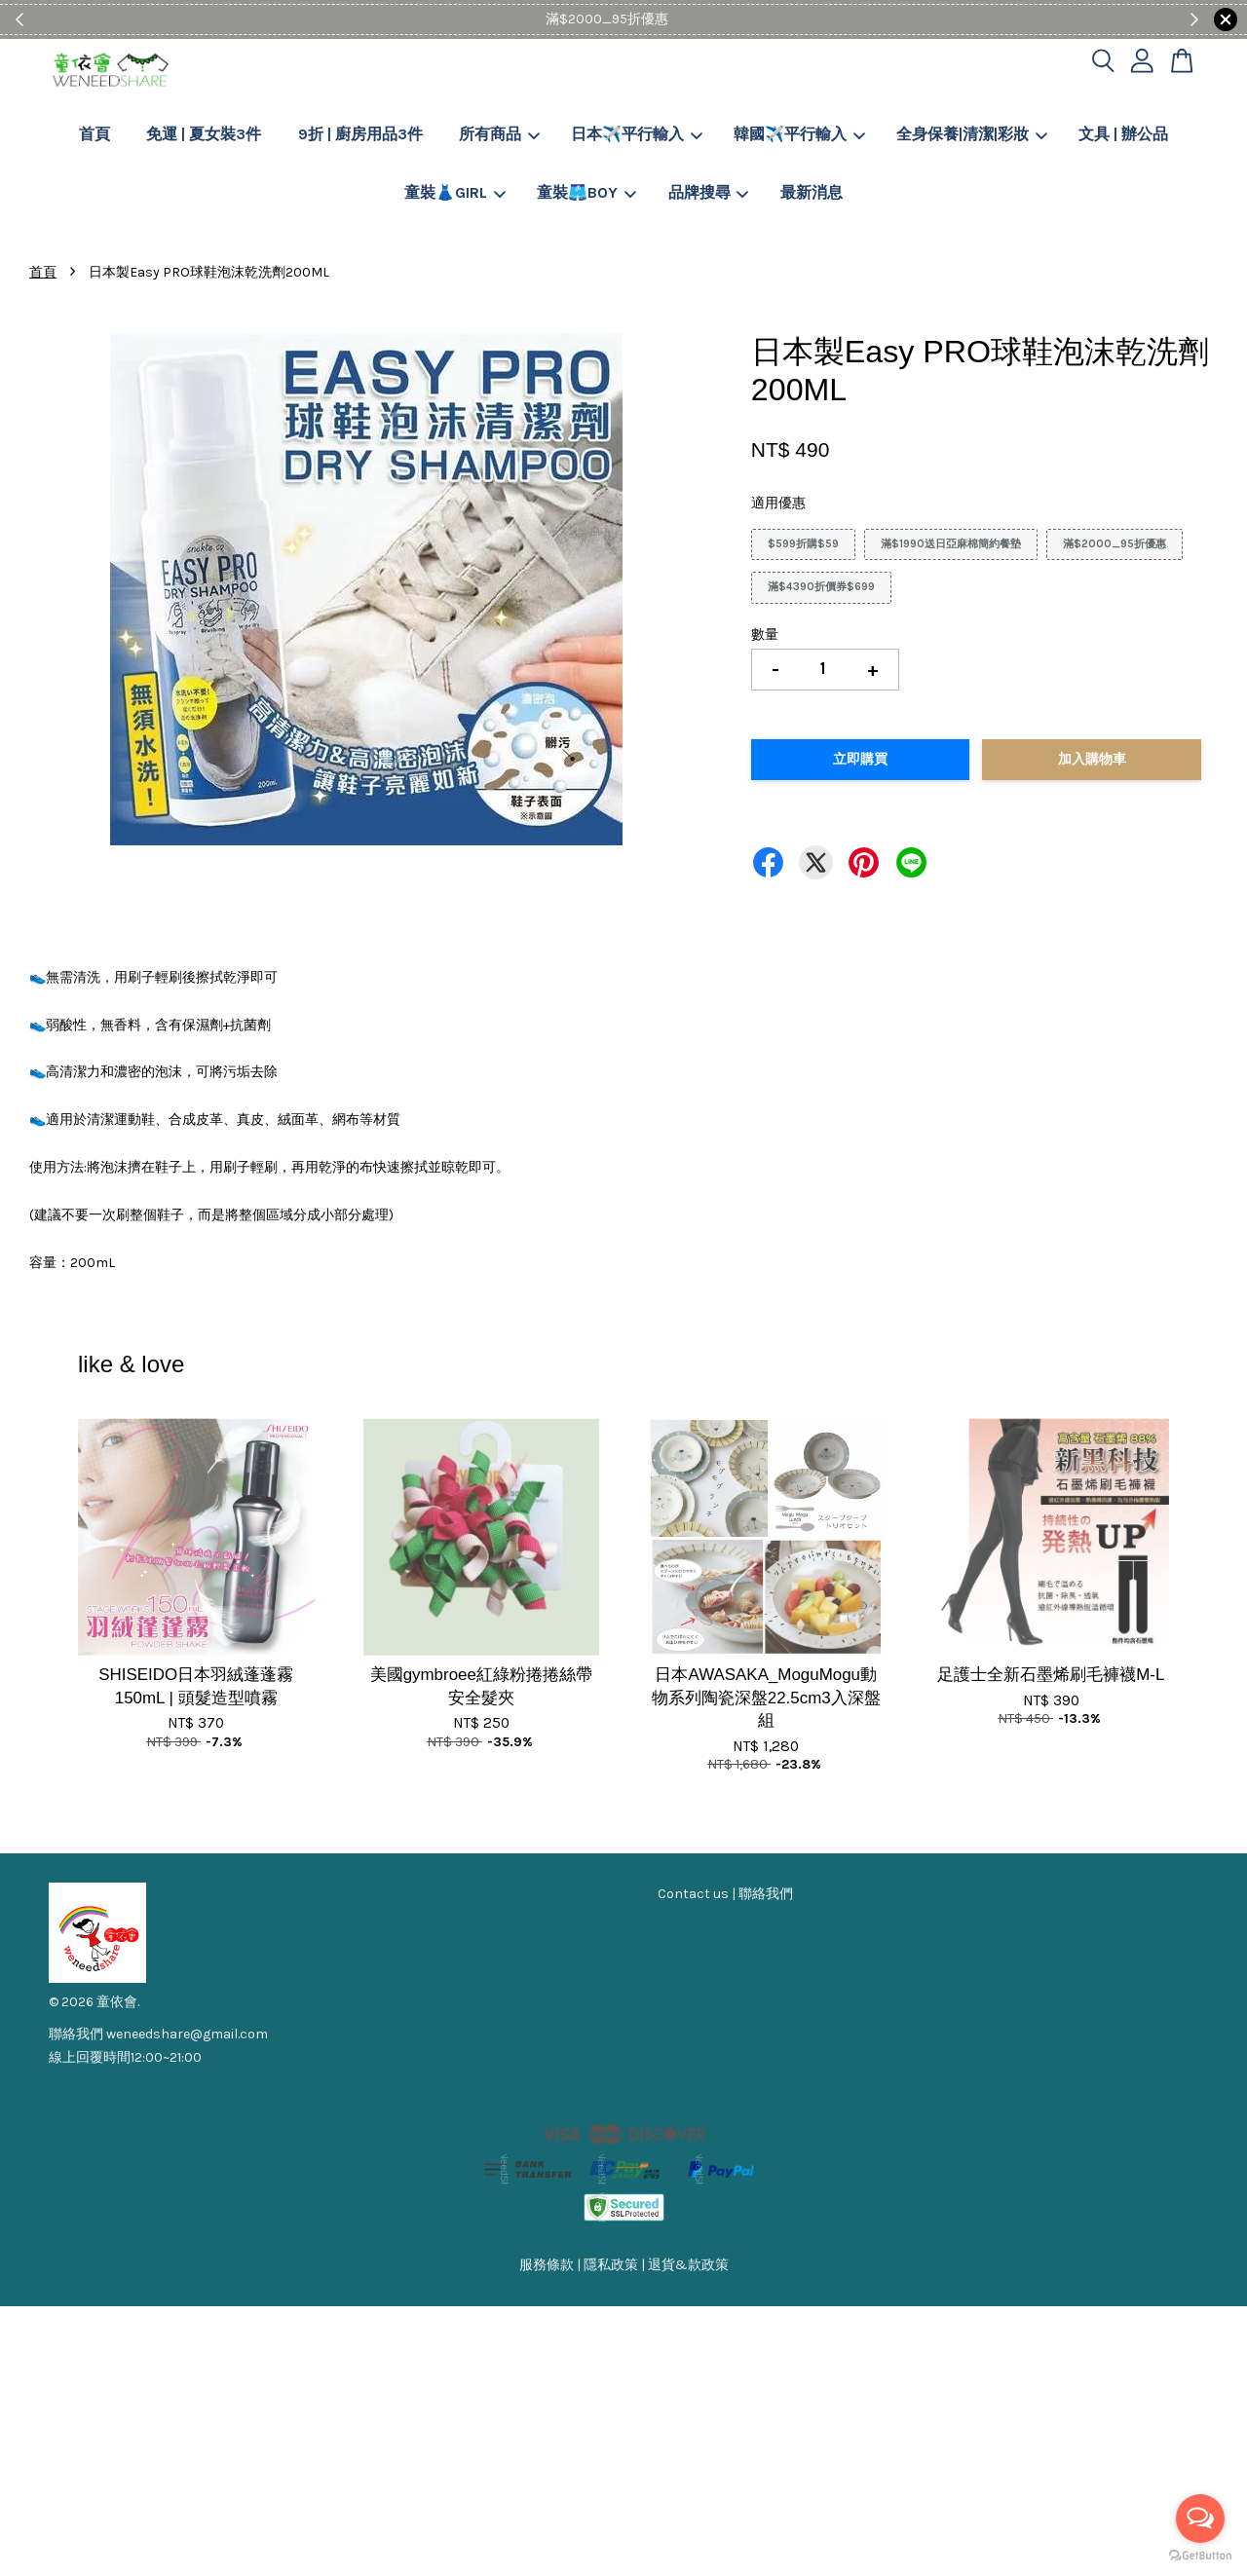  Describe the element at coordinates (203, 134) in the screenshot. I see `免運 | 夏女裝3件` at that location.